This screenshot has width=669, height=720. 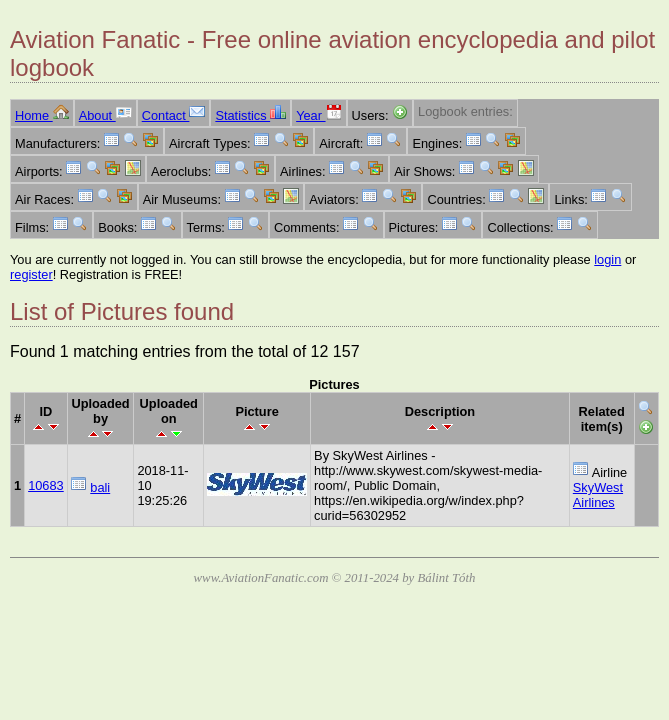 What do you see at coordinates (100, 487) in the screenshot?
I see `bali` at bounding box center [100, 487].